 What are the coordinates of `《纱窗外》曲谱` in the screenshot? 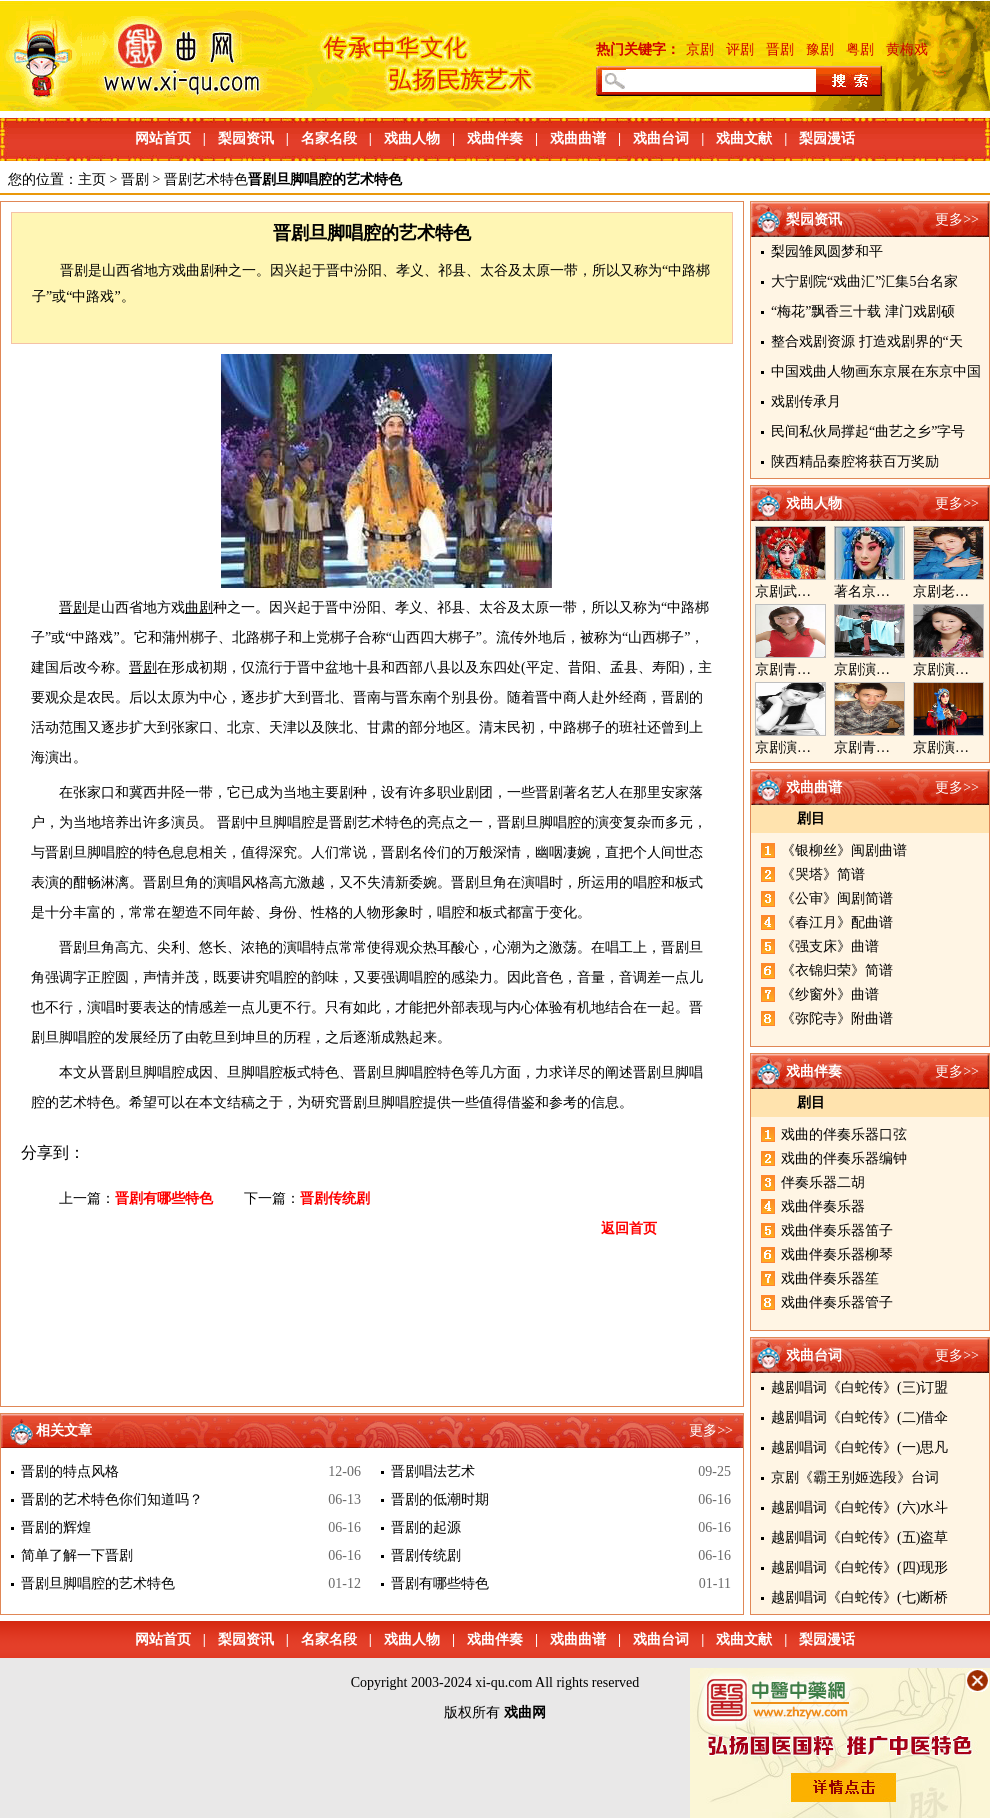 It's located at (830, 994).